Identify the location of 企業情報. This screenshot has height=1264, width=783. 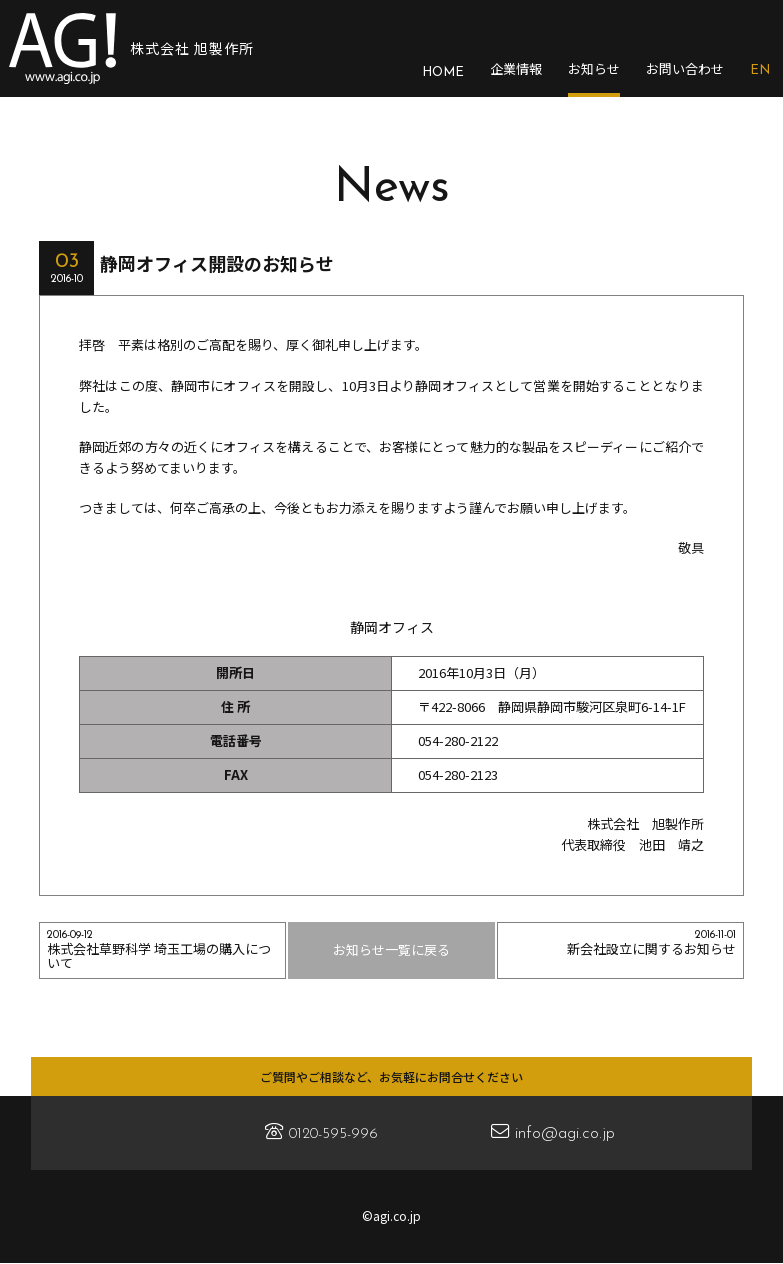
(516, 69).